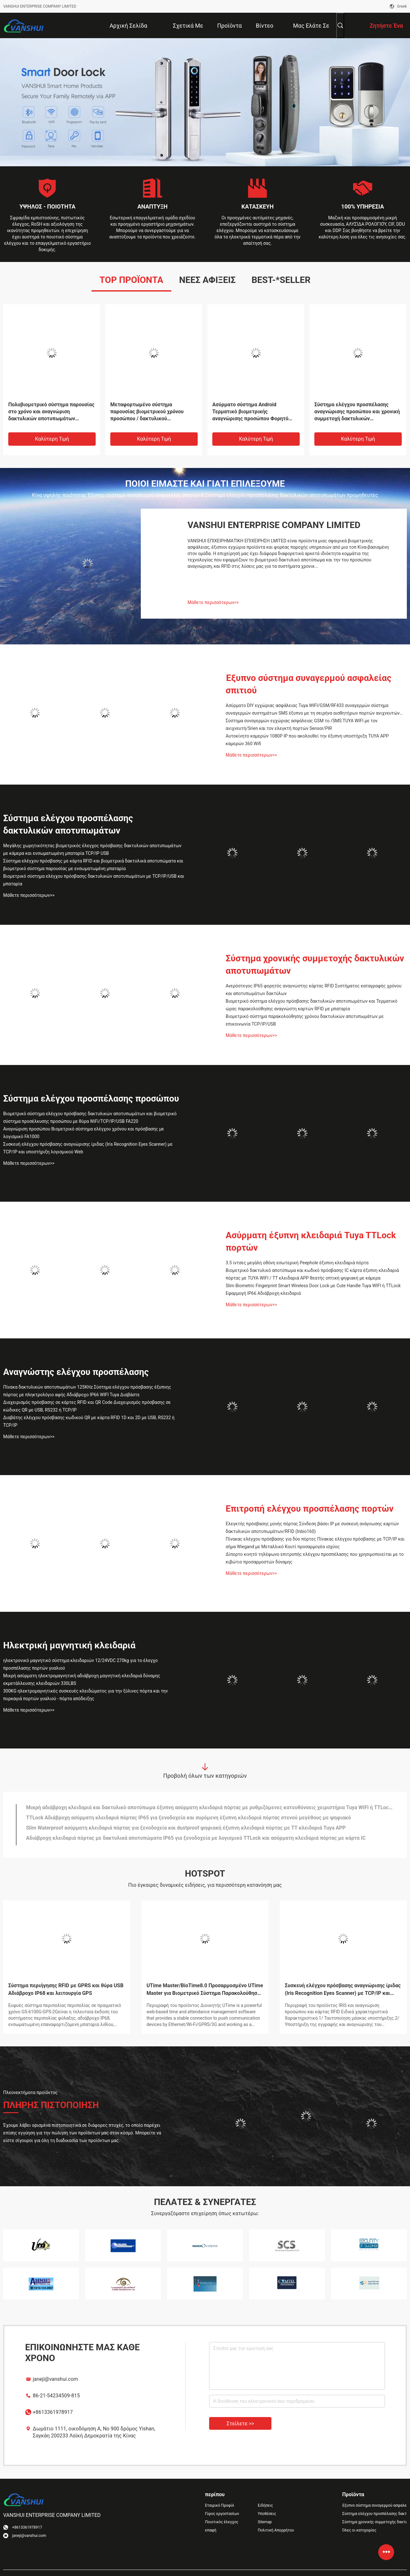  I want to click on Σύστημα περιήγησης RFID με GPRS και θύρα USB Αδιάβροχο IP68 και λειτουργία GPS, so click(65, 1989).